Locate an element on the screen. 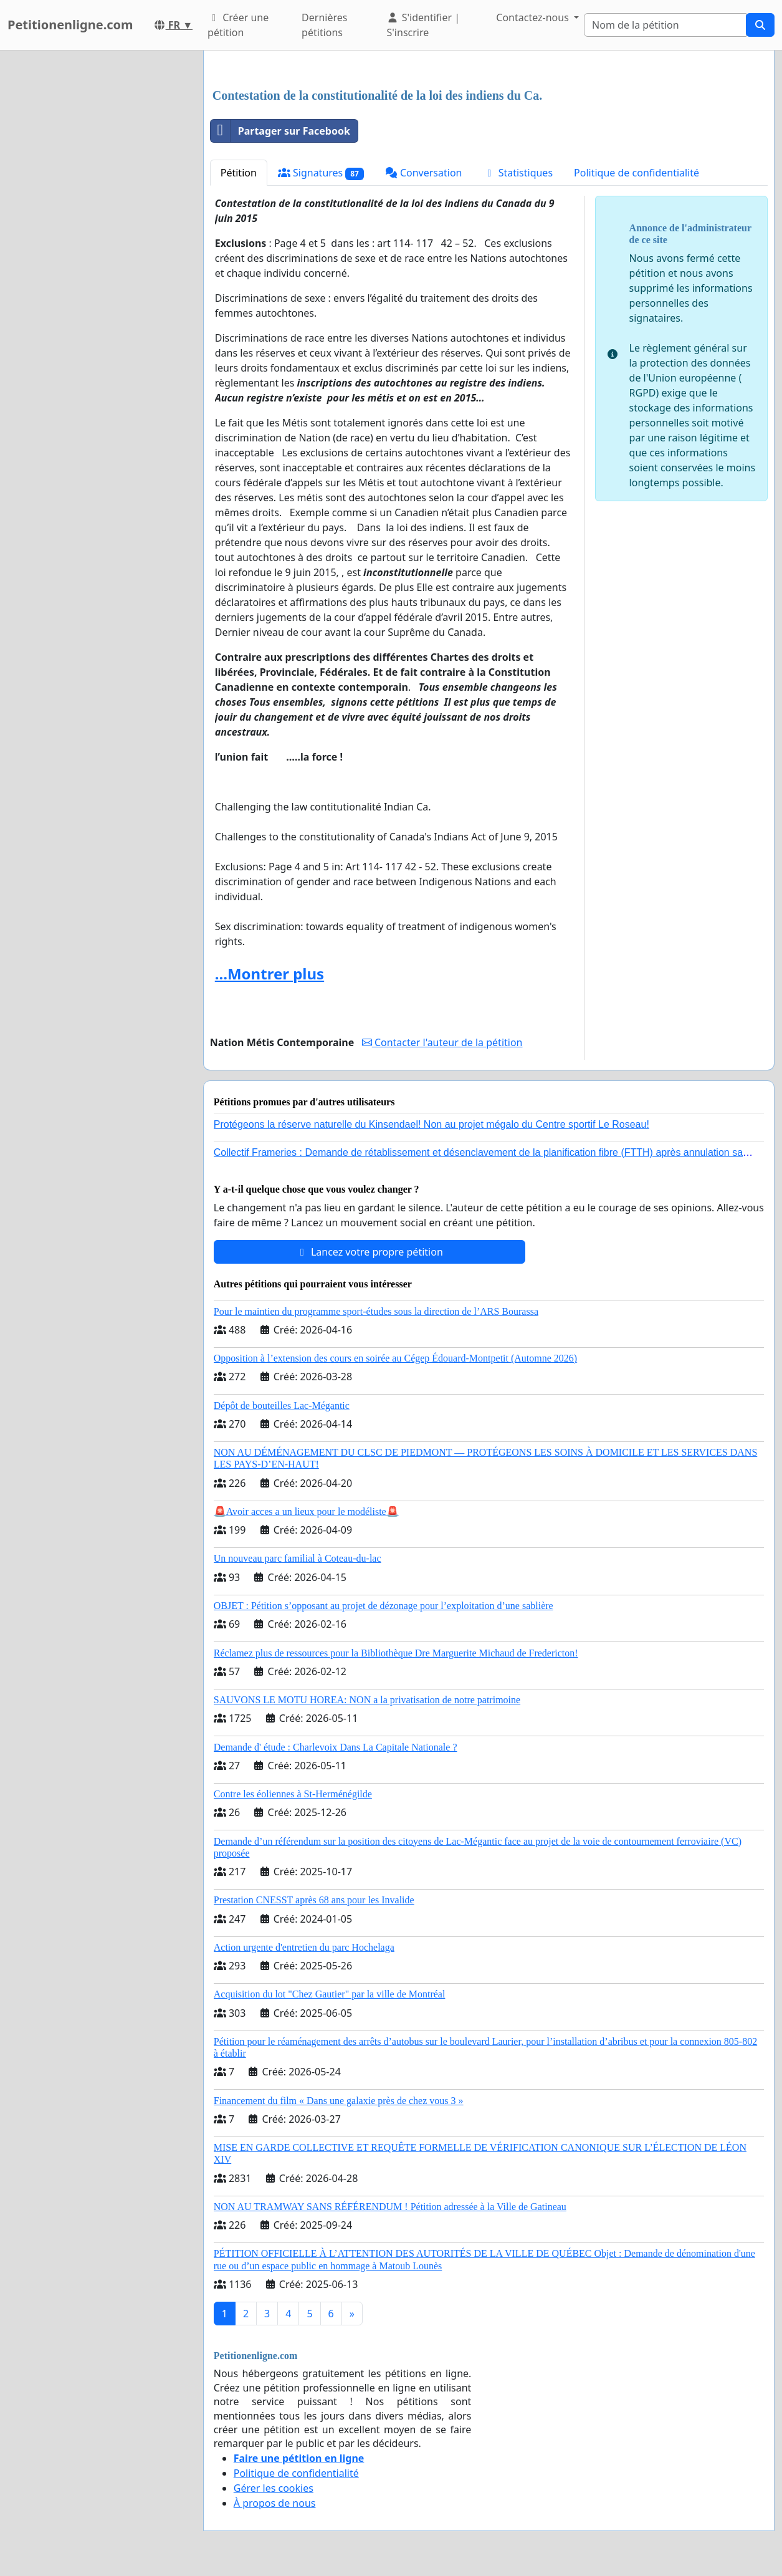 Image resolution: width=782 pixels, height=2576 pixels. Opposition à l’extension des cours en soirée au Cégep Édouard-Montpetit (Automne 2026) is located at coordinates (395, 1358).